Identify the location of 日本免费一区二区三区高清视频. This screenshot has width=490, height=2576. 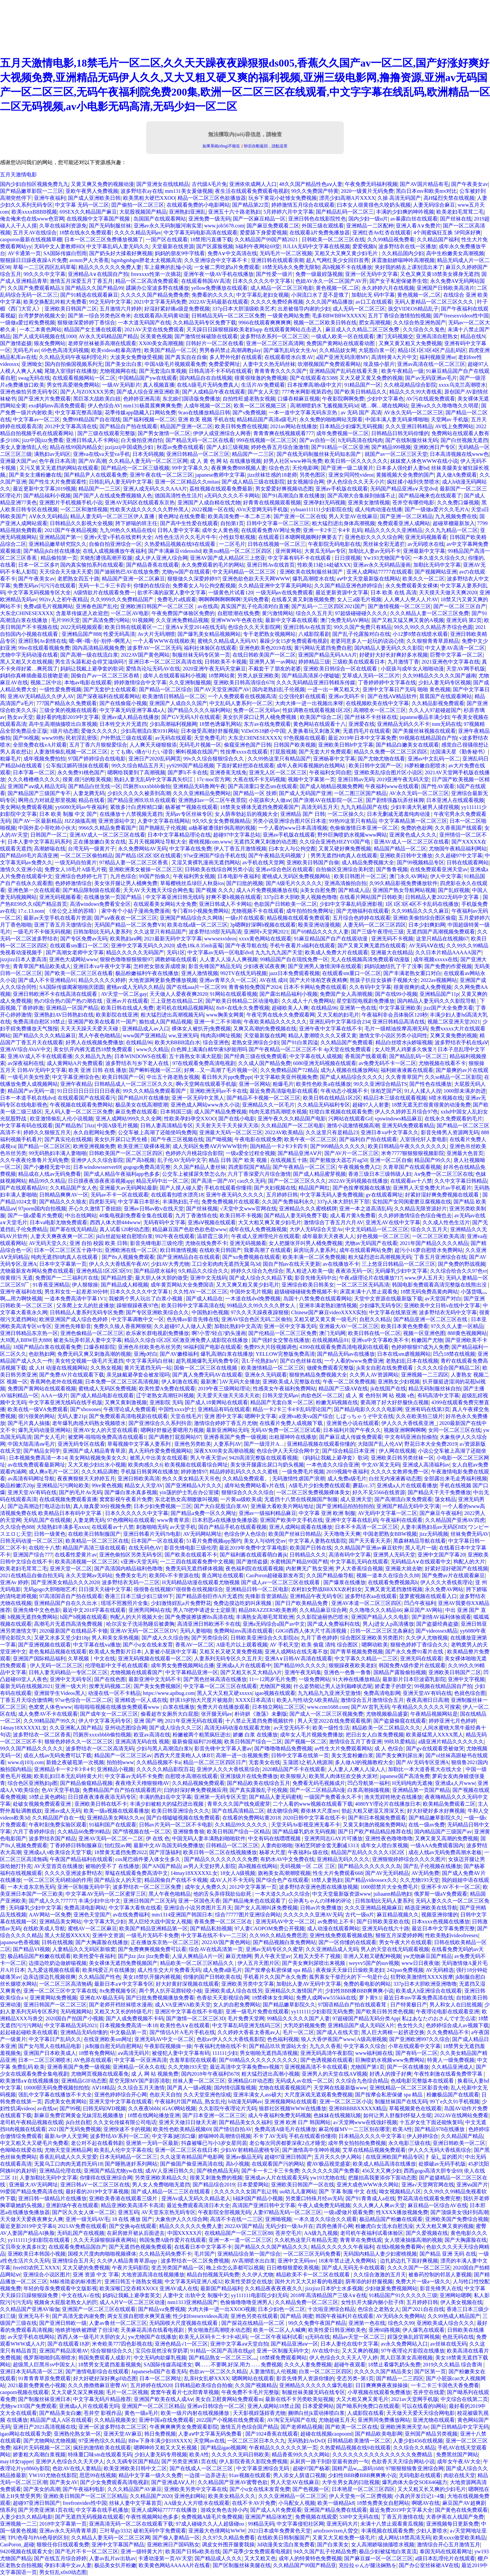
(122, 1381).